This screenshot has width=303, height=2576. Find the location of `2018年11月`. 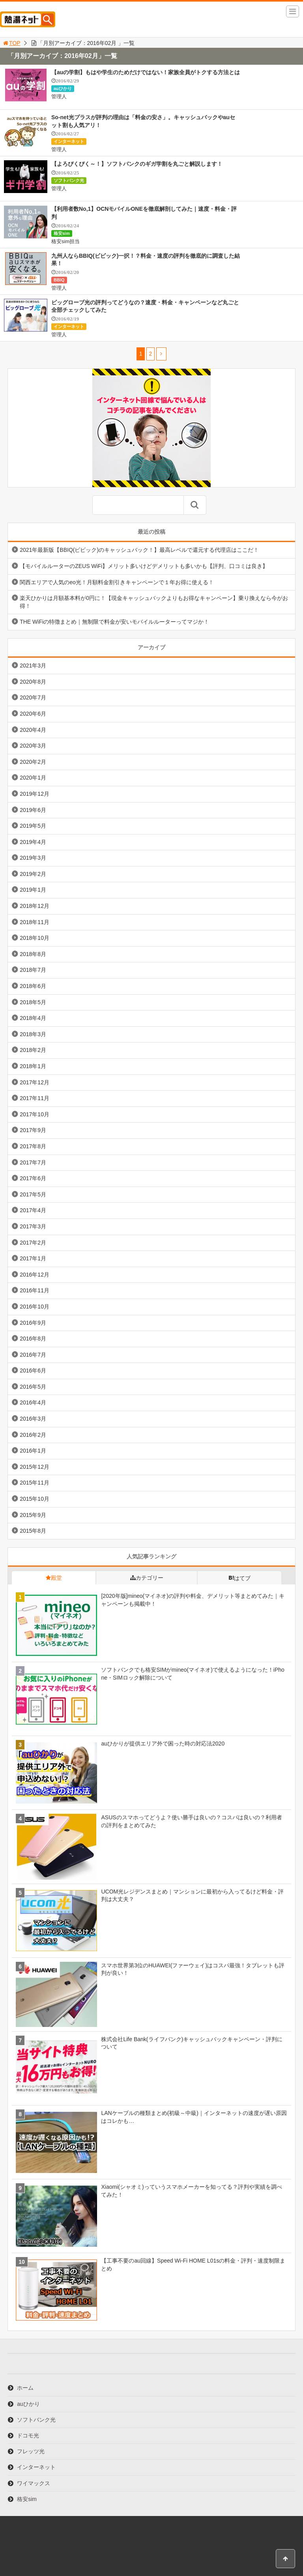

2018年11月 is located at coordinates (34, 922).